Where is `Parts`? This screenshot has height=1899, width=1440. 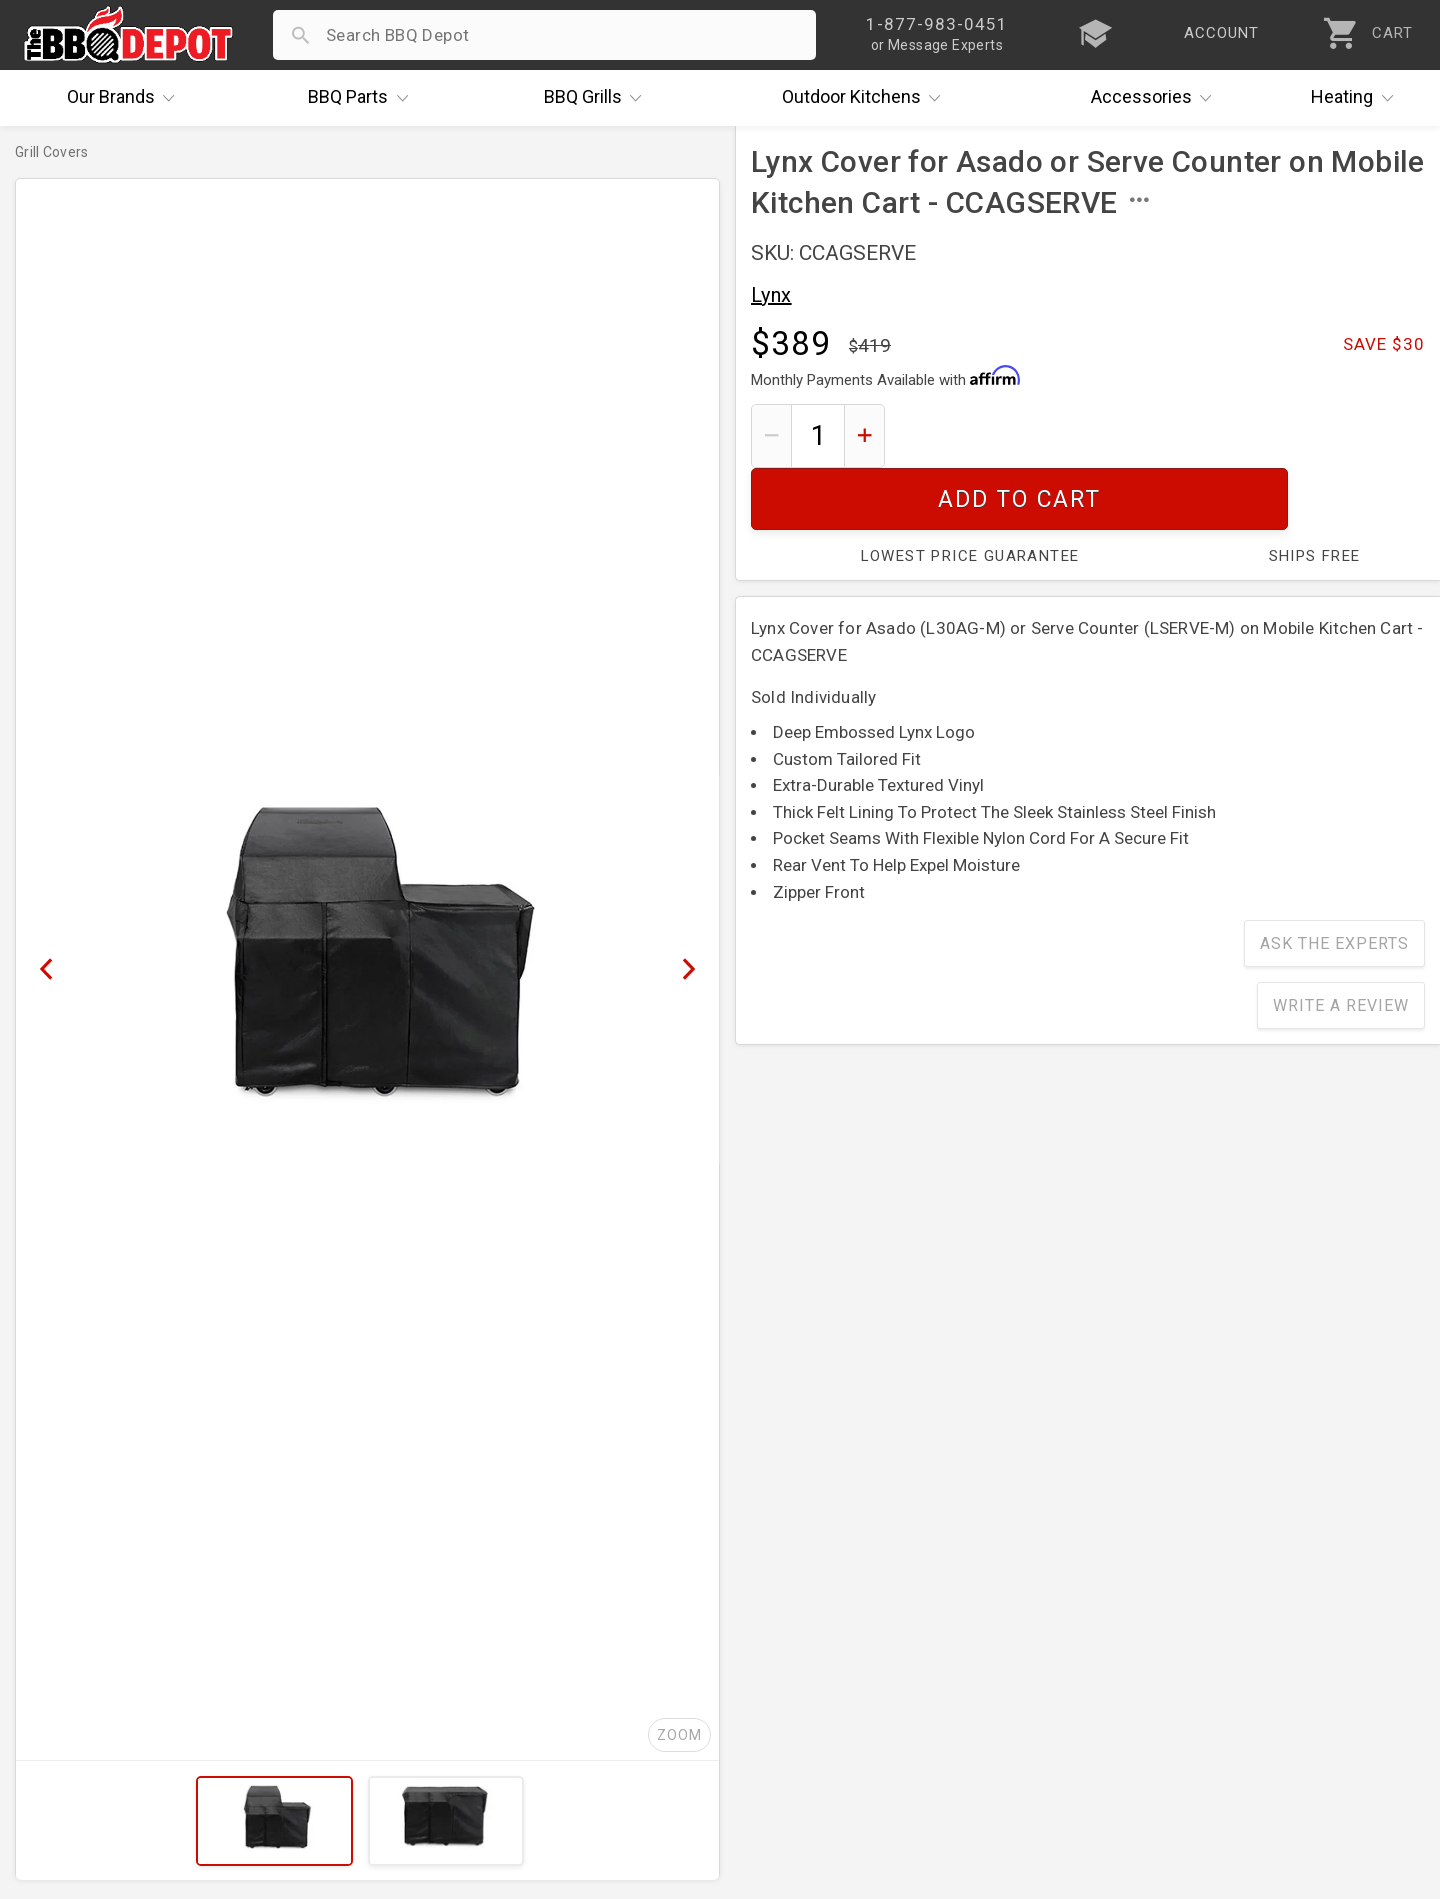 Parts is located at coordinates (363, 98).